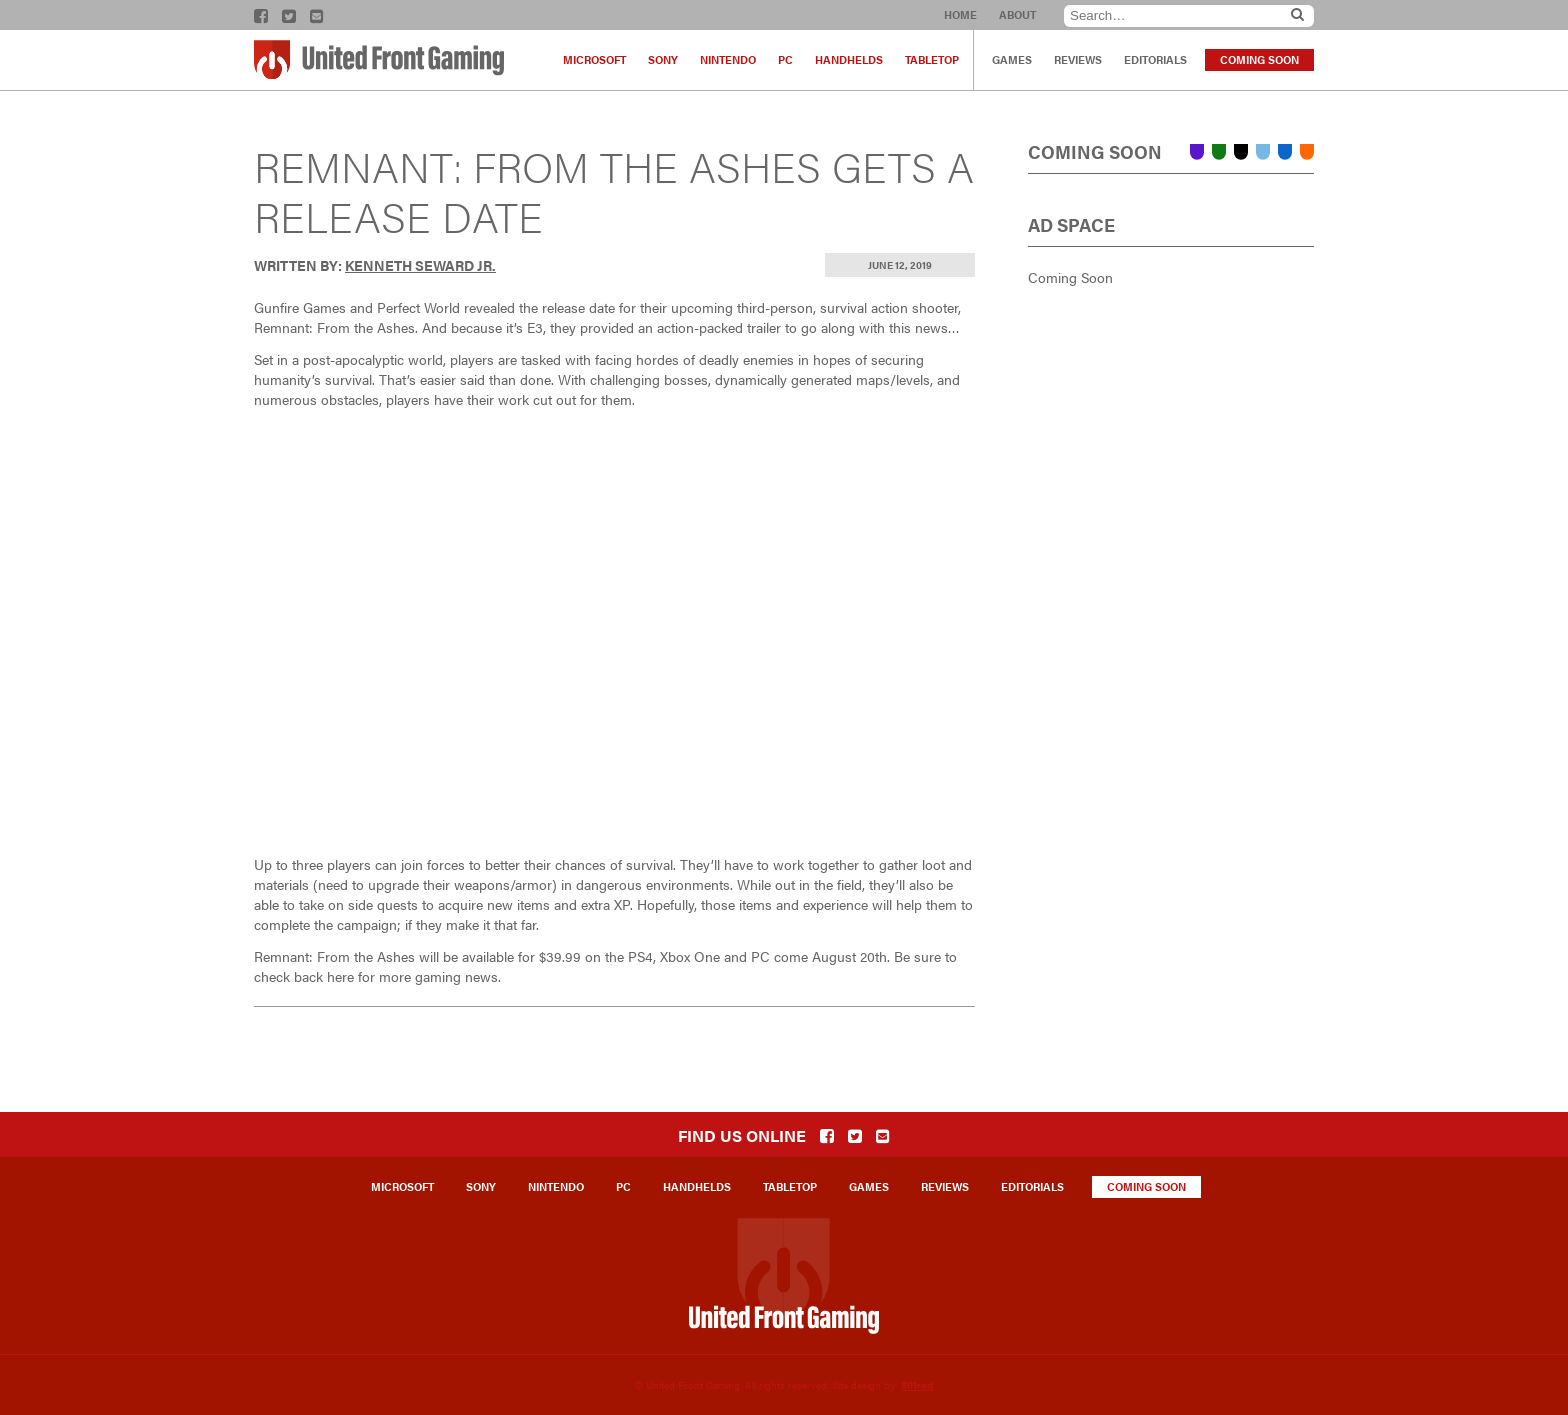 The width and height of the screenshot is (1568, 1415). I want to click on Kenneth Seward Jr., so click(420, 265).